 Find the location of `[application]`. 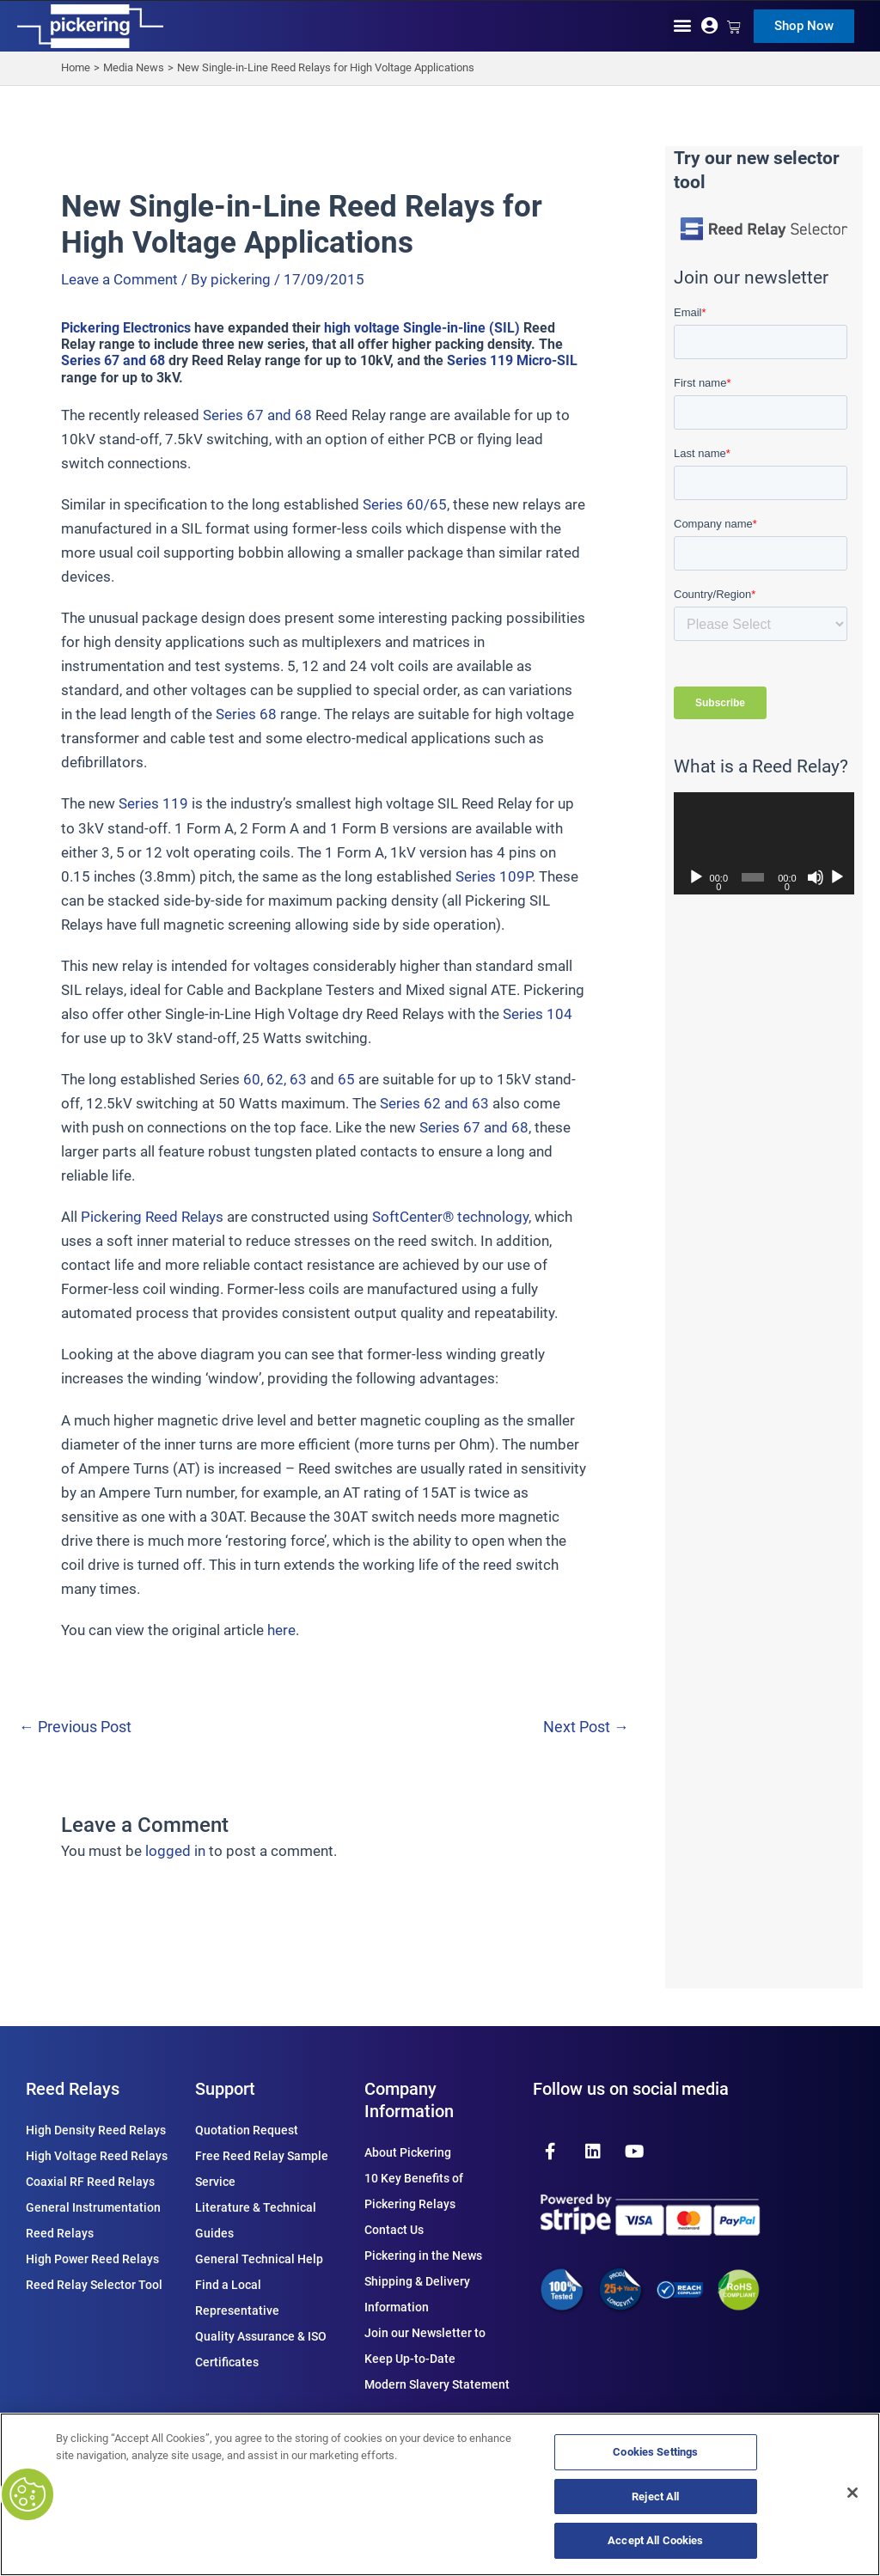

[application] is located at coordinates (764, 843).